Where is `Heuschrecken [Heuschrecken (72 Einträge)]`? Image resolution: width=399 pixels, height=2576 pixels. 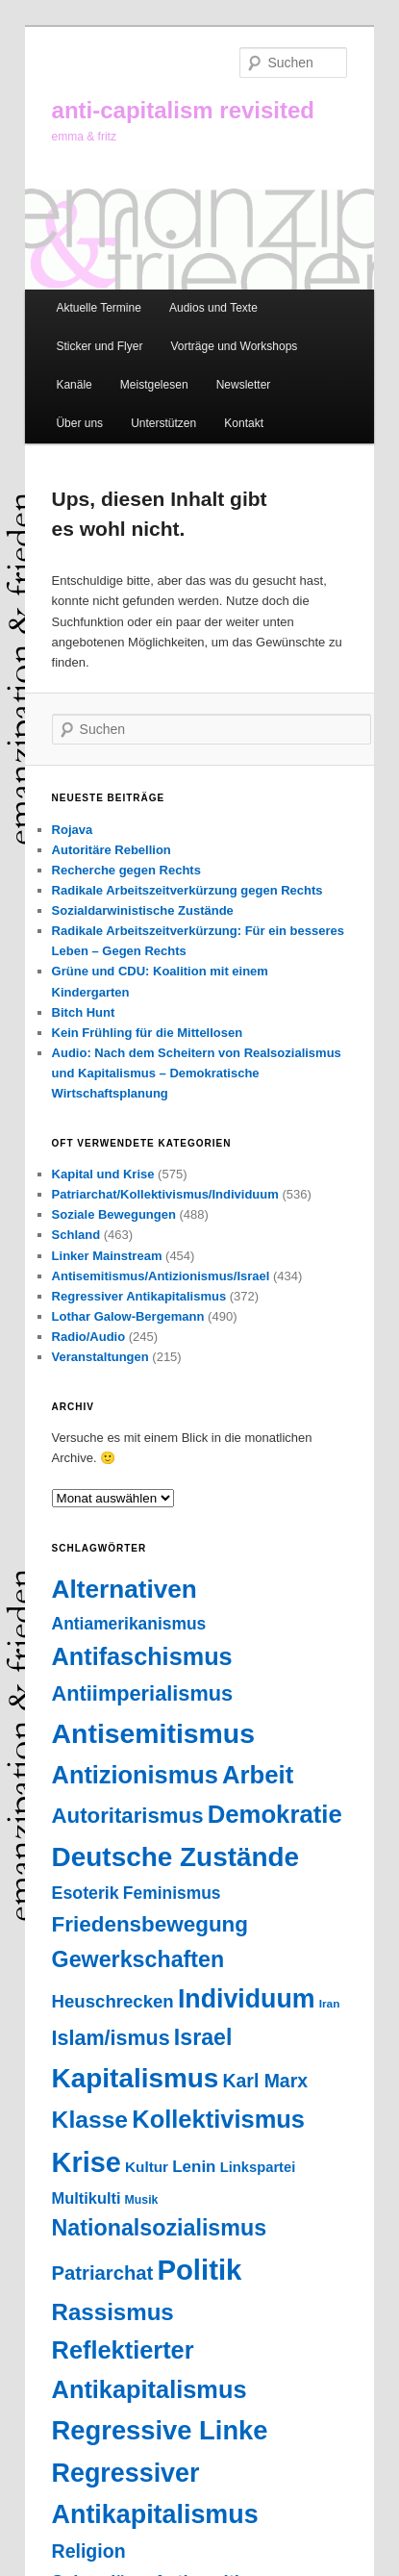 Heuschrecken [Heuschrecken (72 Einträge)] is located at coordinates (113, 2001).